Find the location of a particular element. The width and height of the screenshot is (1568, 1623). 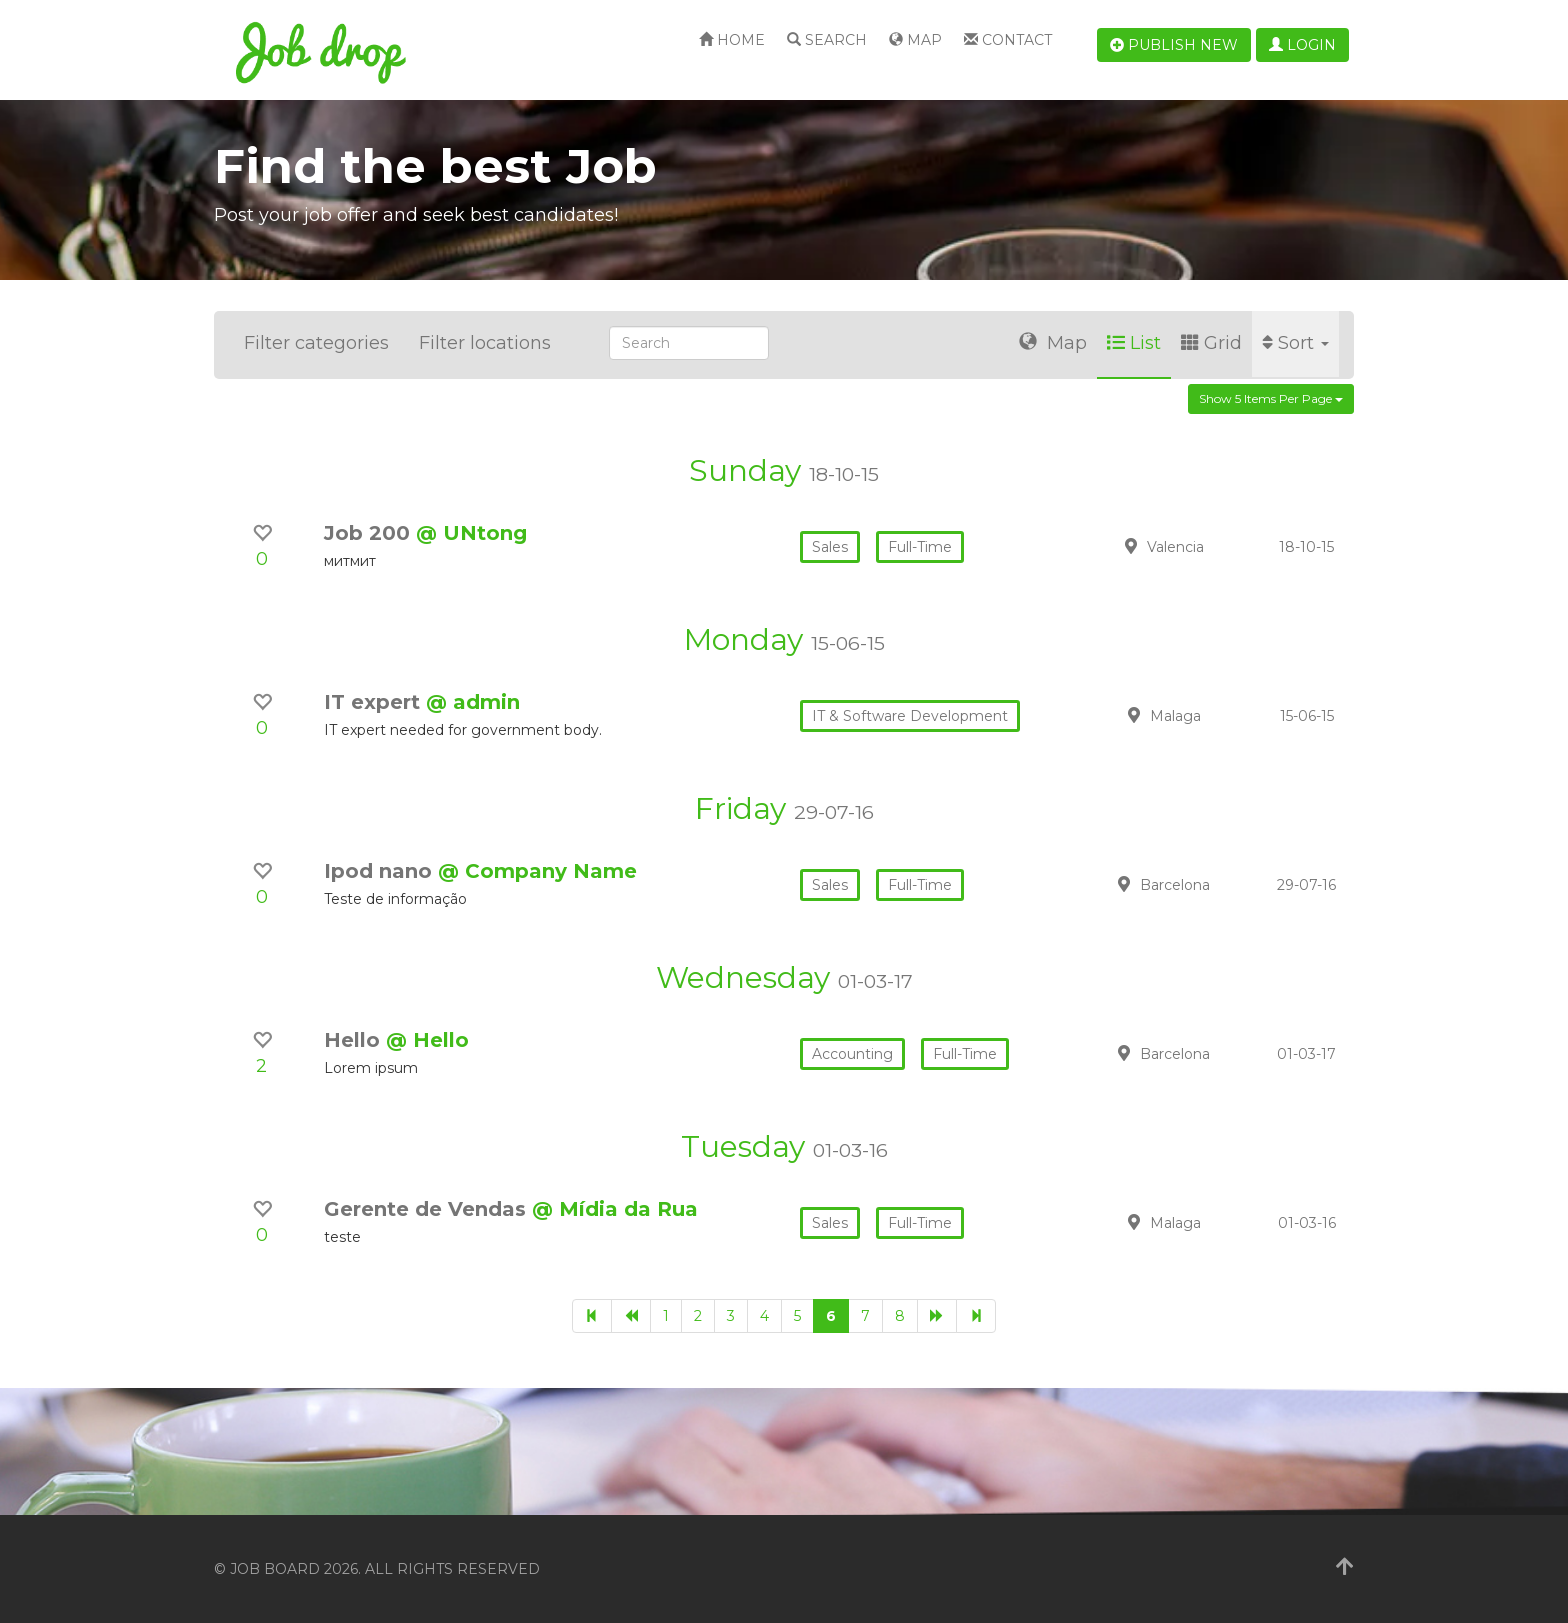

Job 200 is located at coordinates (370, 533).